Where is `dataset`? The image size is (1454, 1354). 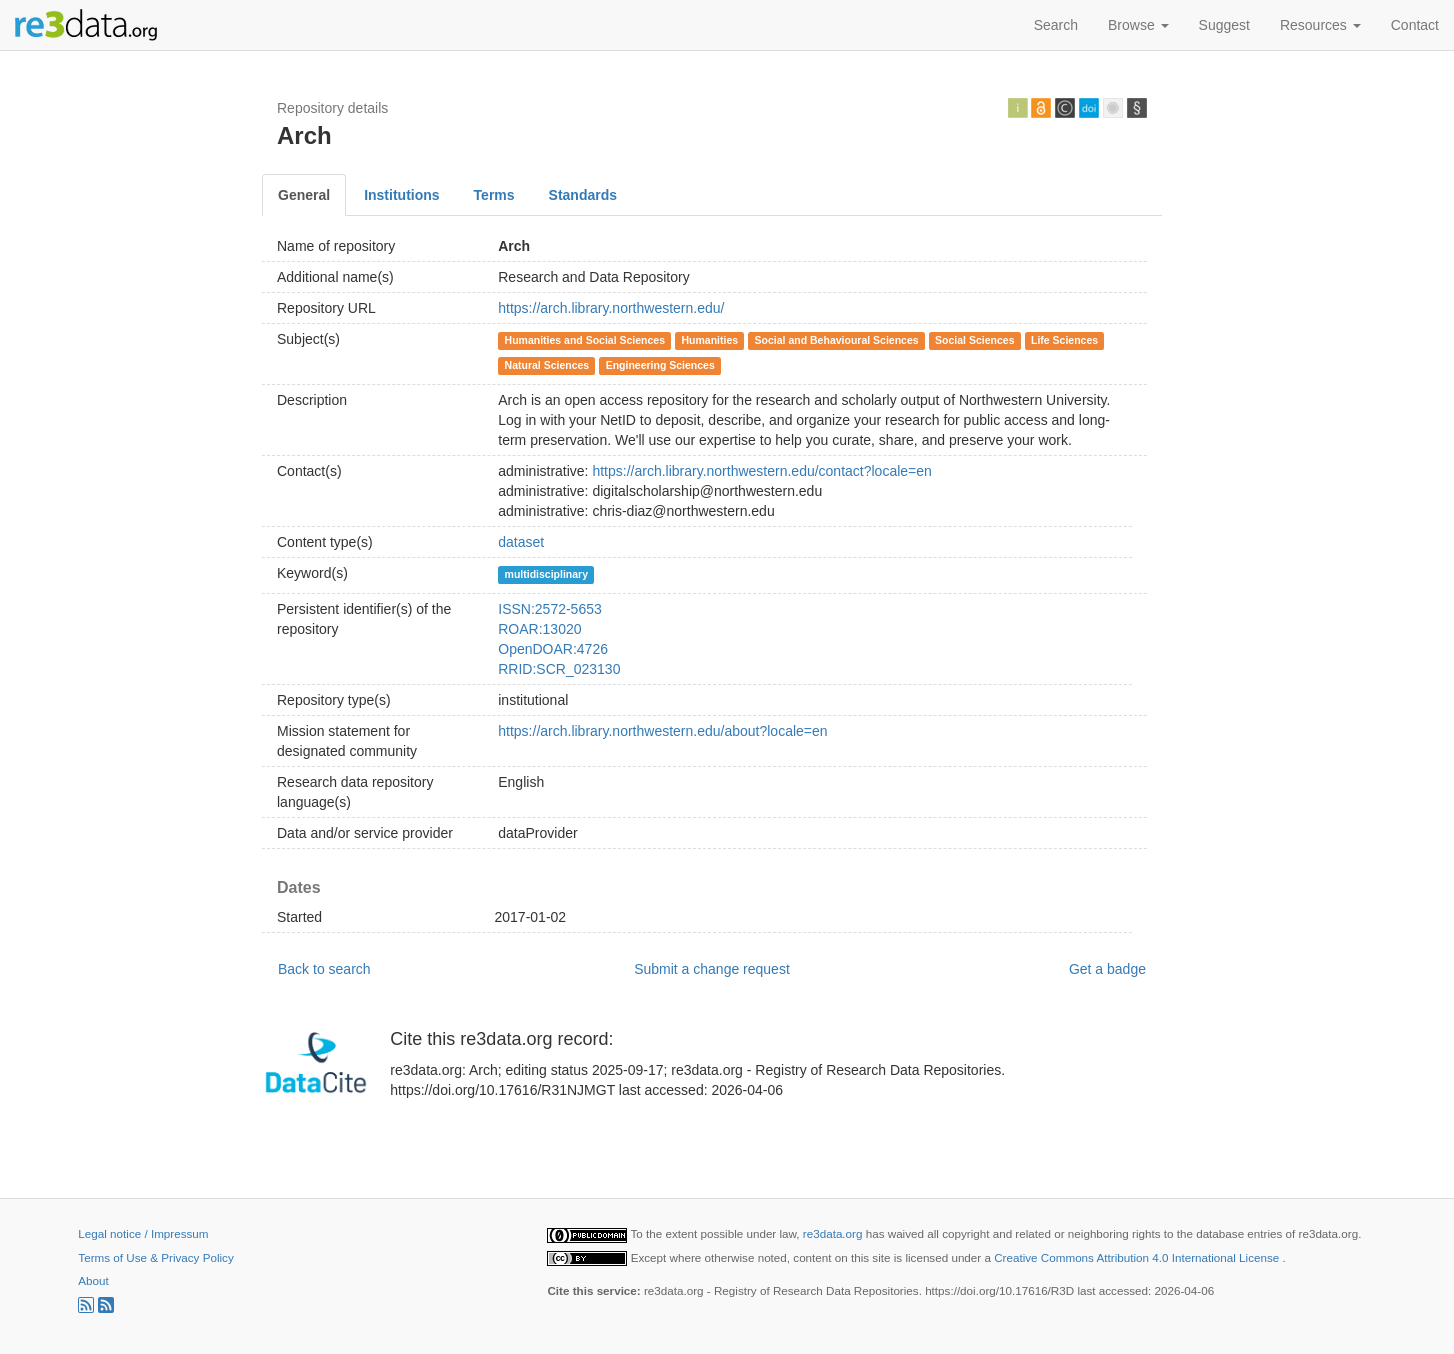 dataset is located at coordinates (521, 542).